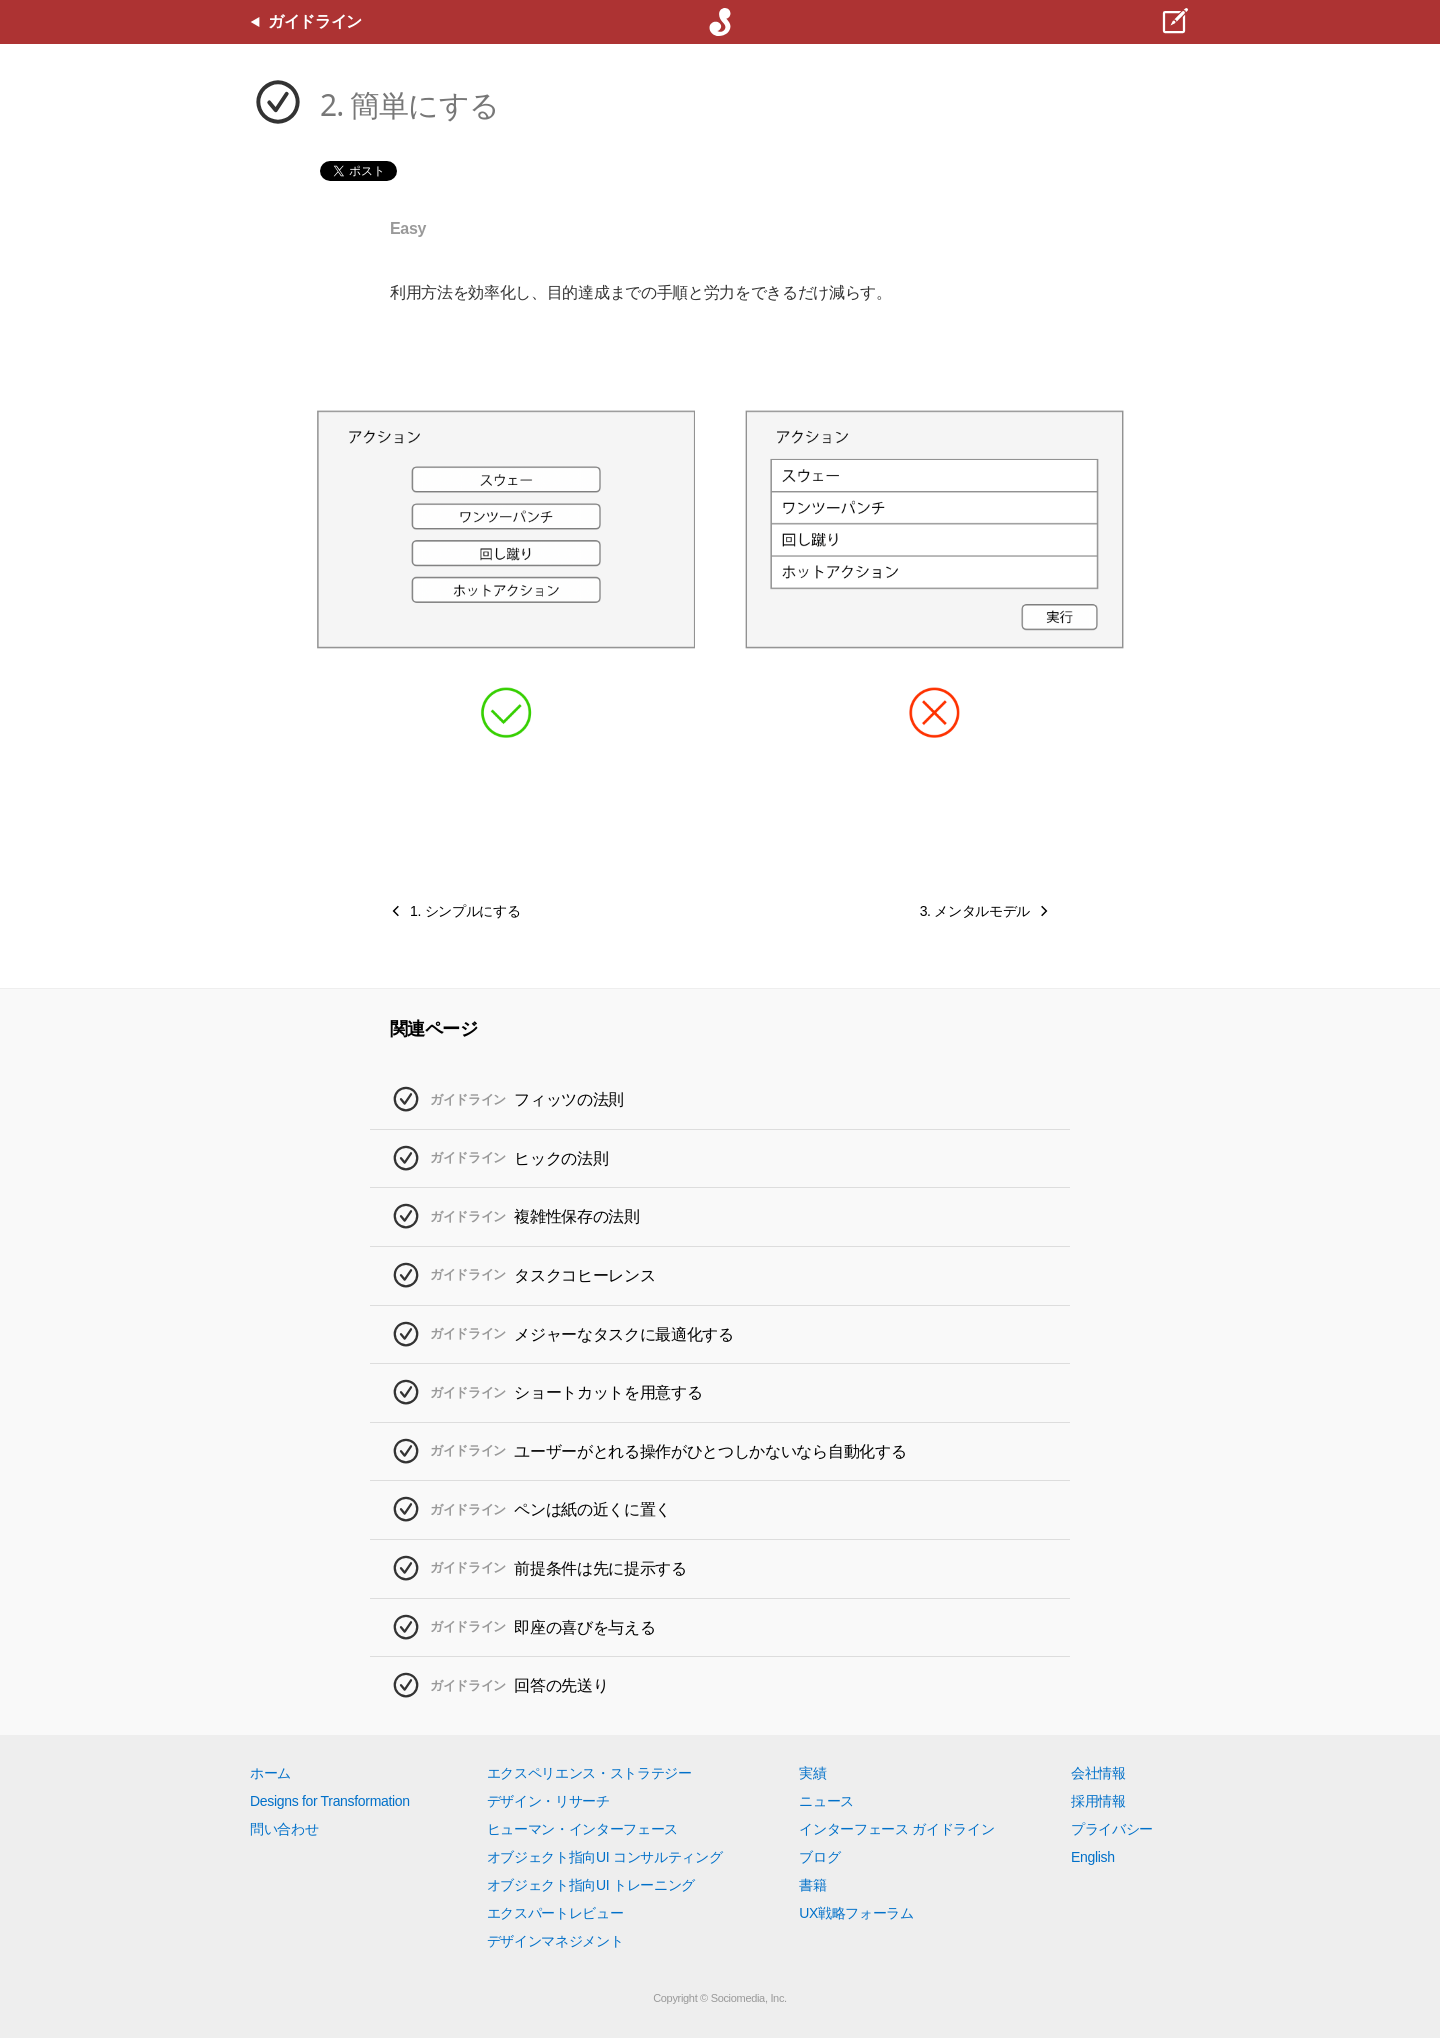 The height and width of the screenshot is (2038, 1440). I want to click on デザインマネジメント, so click(555, 1941).